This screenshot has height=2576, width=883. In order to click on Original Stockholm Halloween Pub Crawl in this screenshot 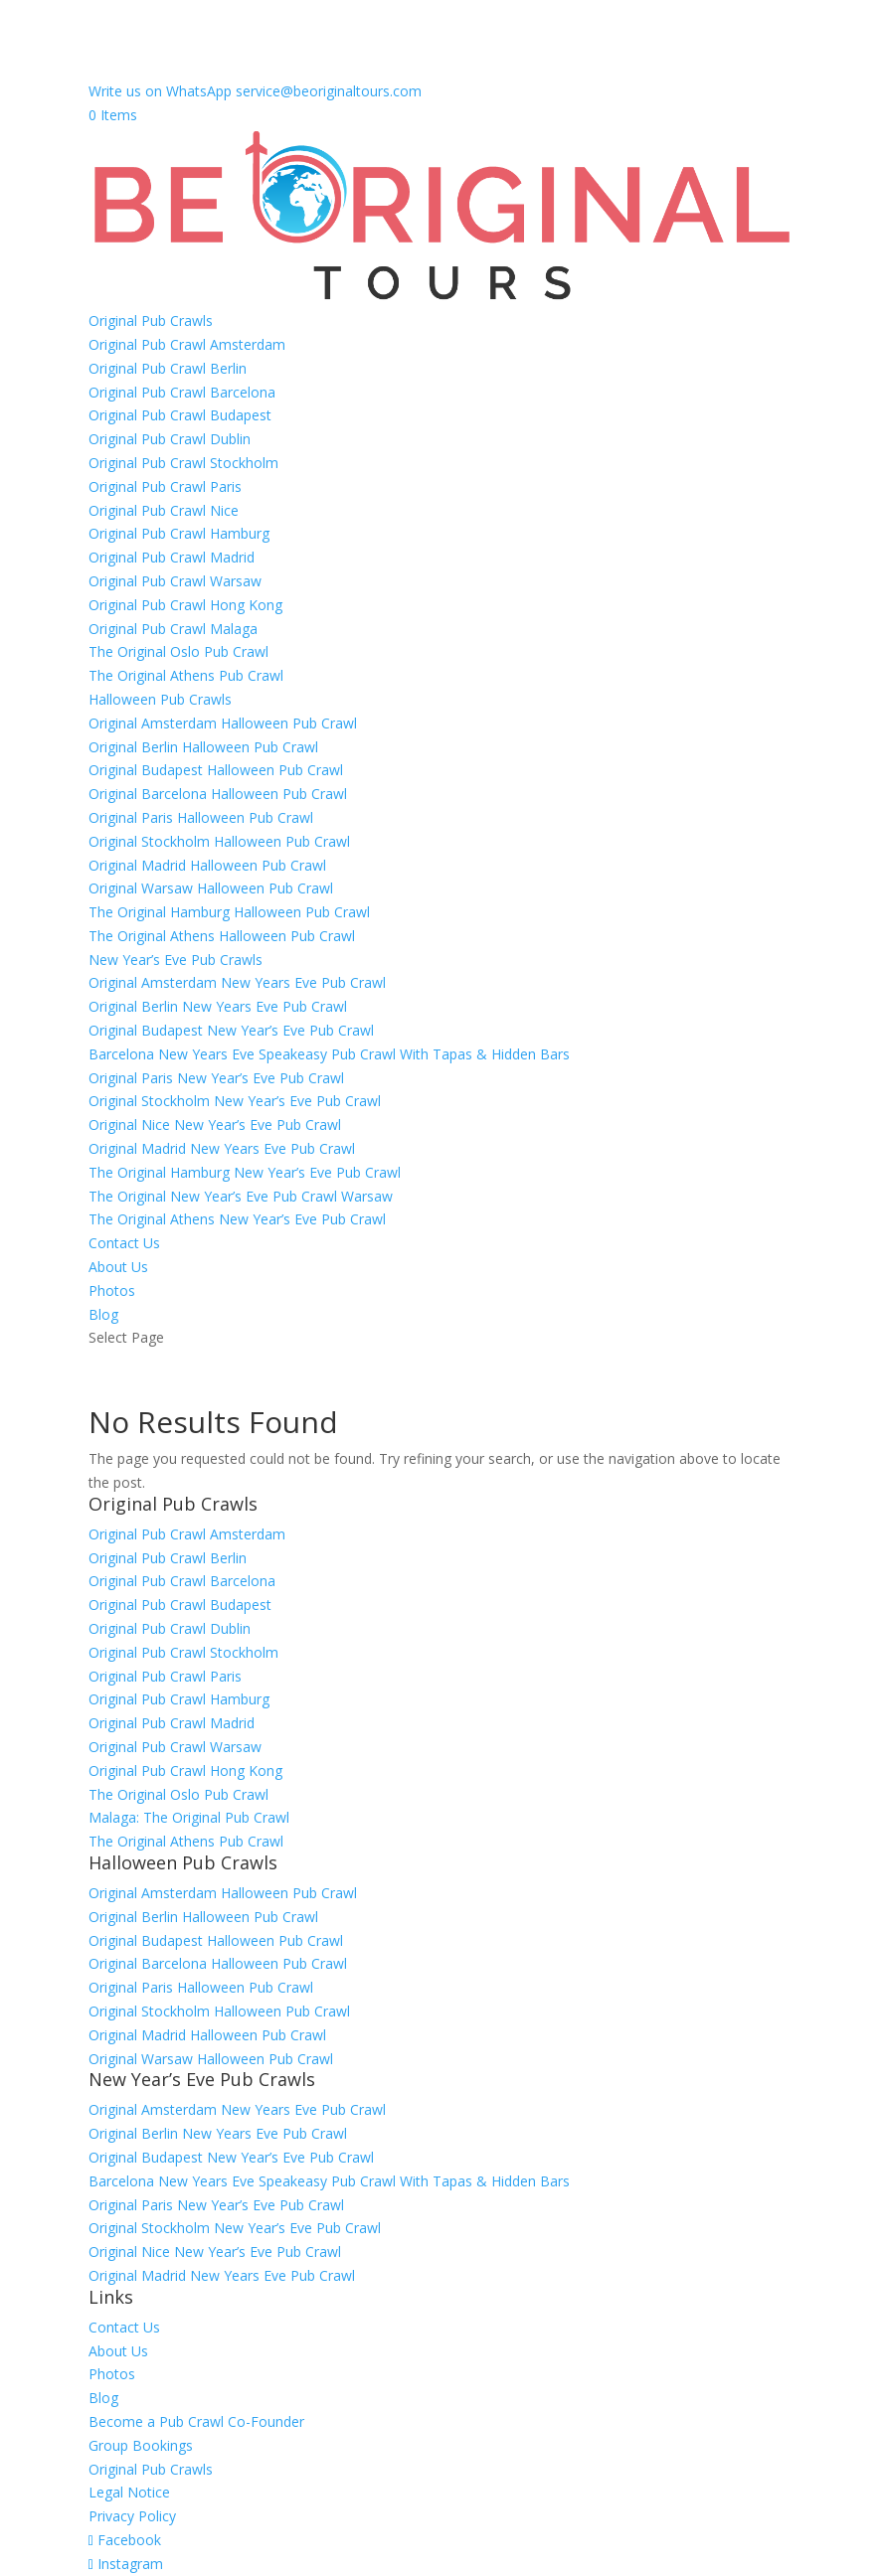, I will do `click(219, 841)`.